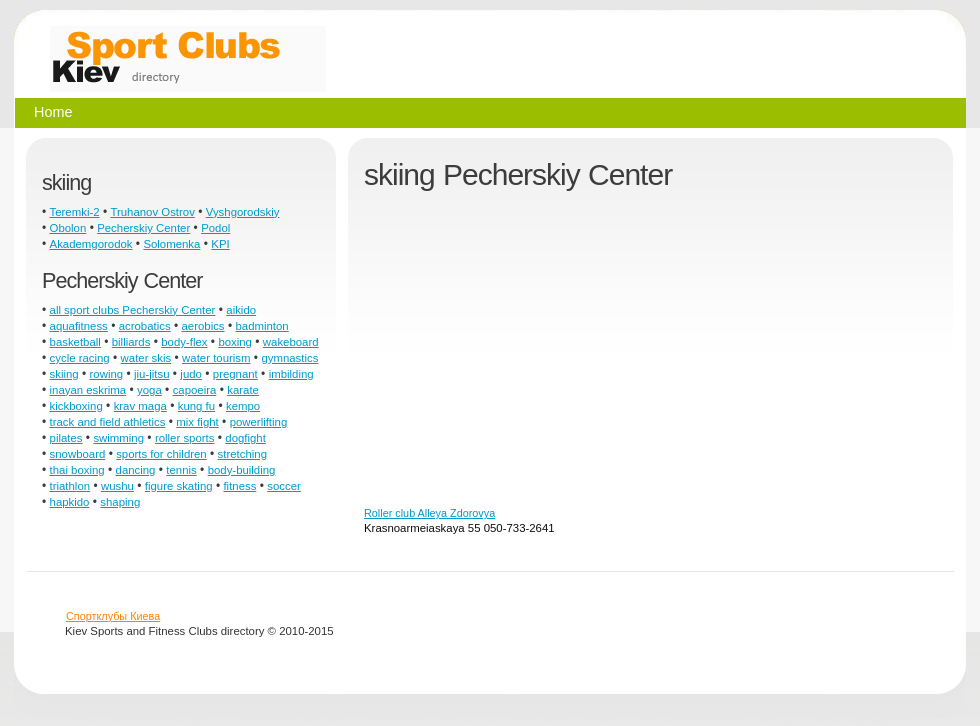  I want to click on Vyshgorodskiy, so click(243, 212).